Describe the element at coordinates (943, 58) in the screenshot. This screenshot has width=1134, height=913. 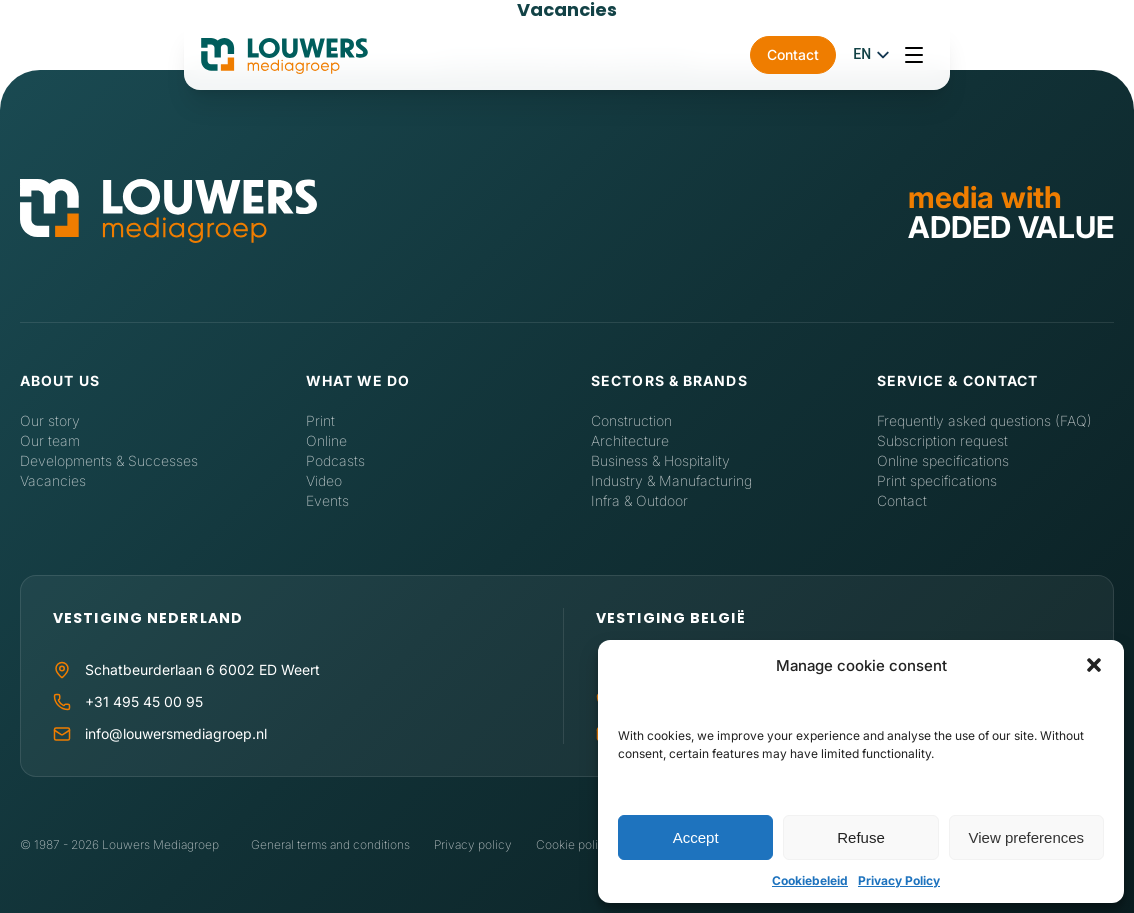
I see `Contact` at that location.